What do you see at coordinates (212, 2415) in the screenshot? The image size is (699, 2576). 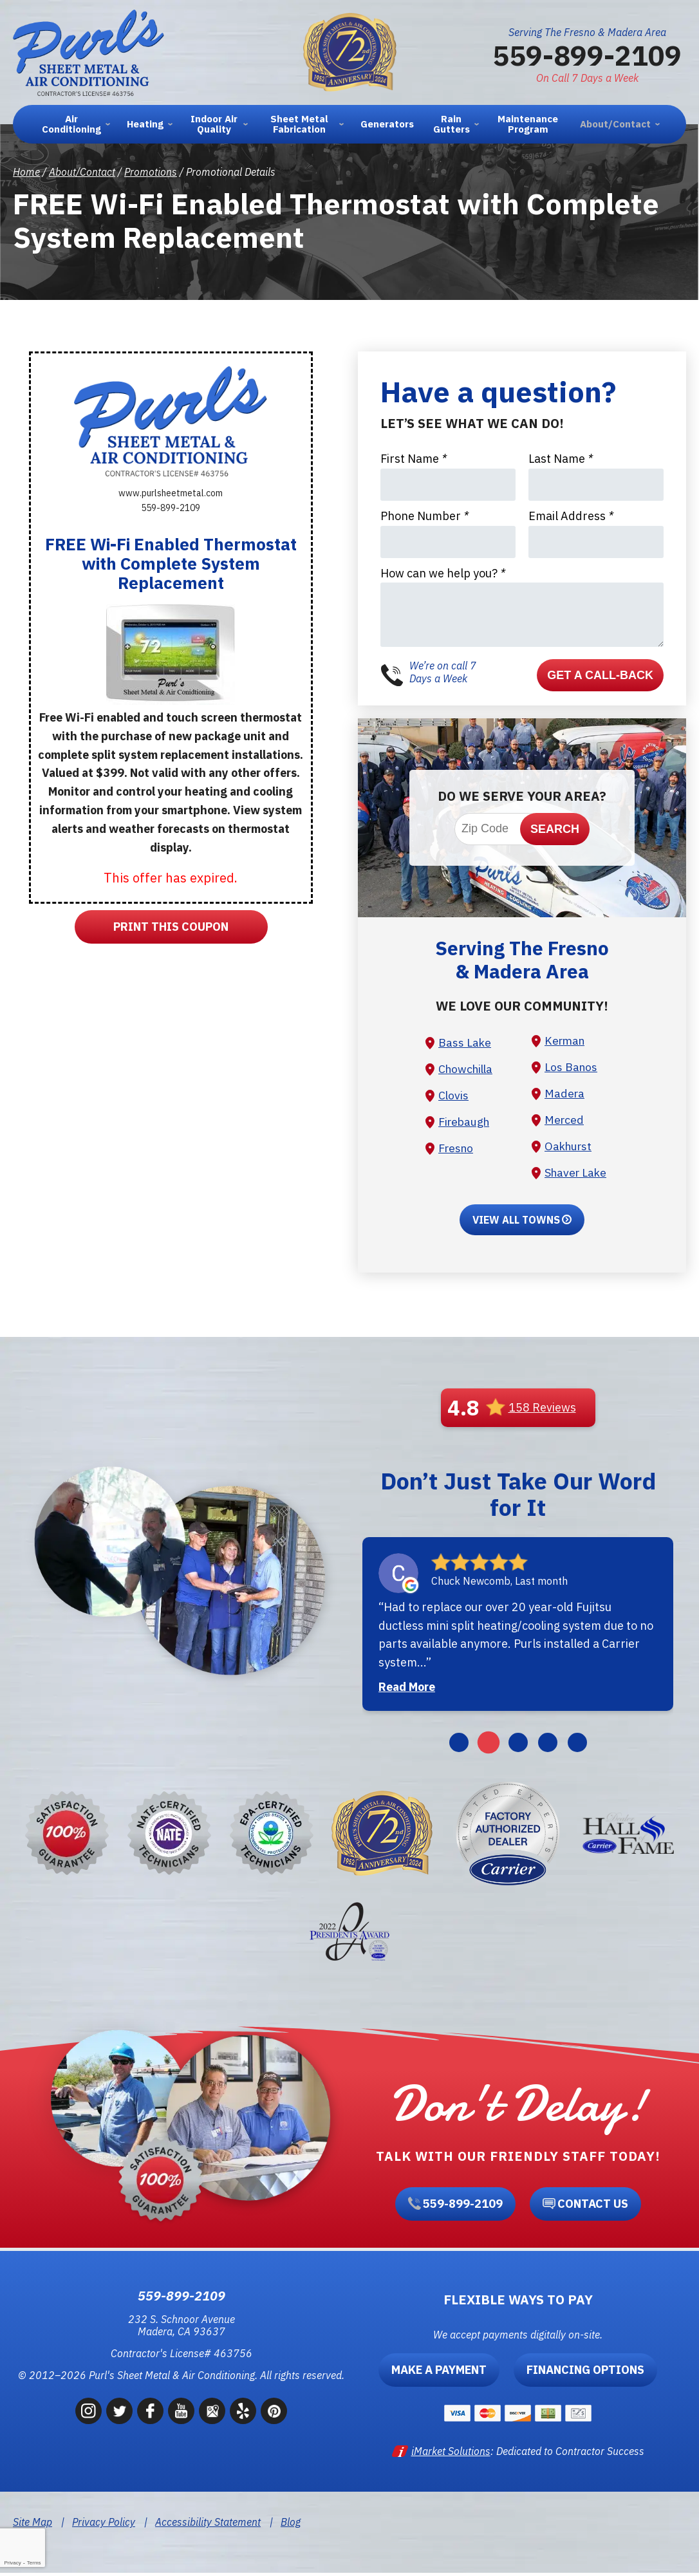 I see `Google Maps` at bounding box center [212, 2415].